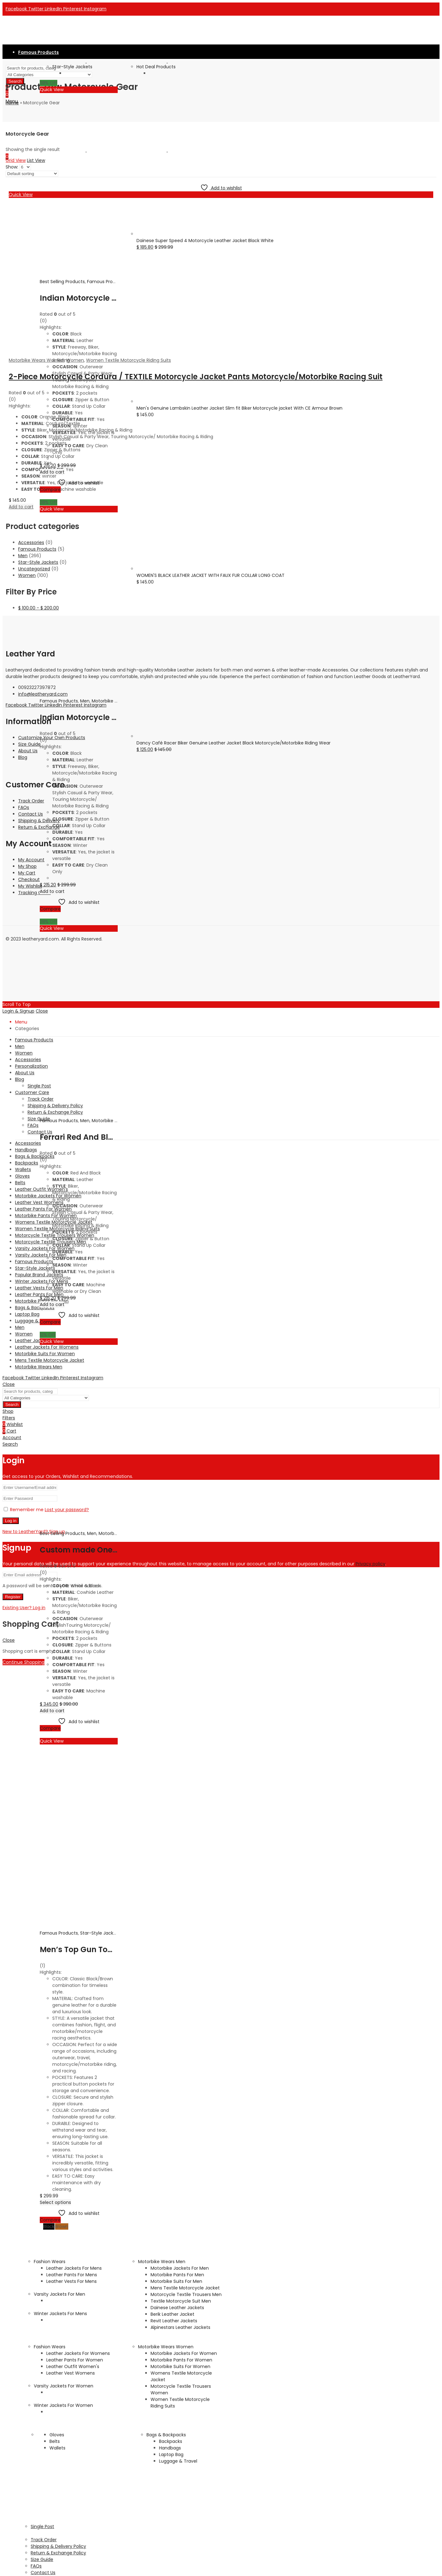 This screenshot has width=442, height=2576. I want to click on Quick View, so click(52, 89).